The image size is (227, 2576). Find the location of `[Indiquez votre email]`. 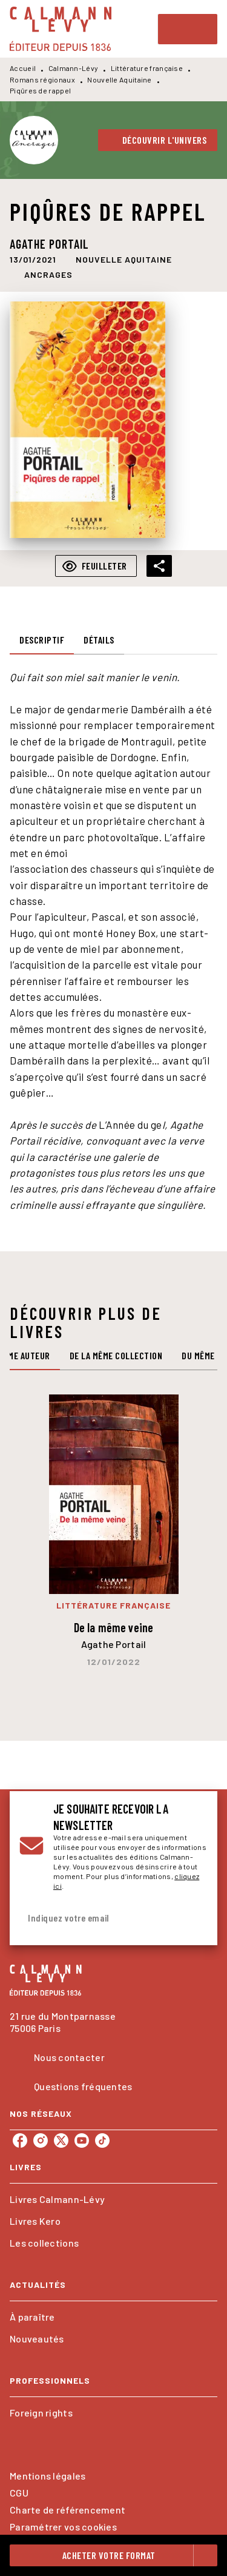

[Indiquez votre email] is located at coordinates (98, 1918).